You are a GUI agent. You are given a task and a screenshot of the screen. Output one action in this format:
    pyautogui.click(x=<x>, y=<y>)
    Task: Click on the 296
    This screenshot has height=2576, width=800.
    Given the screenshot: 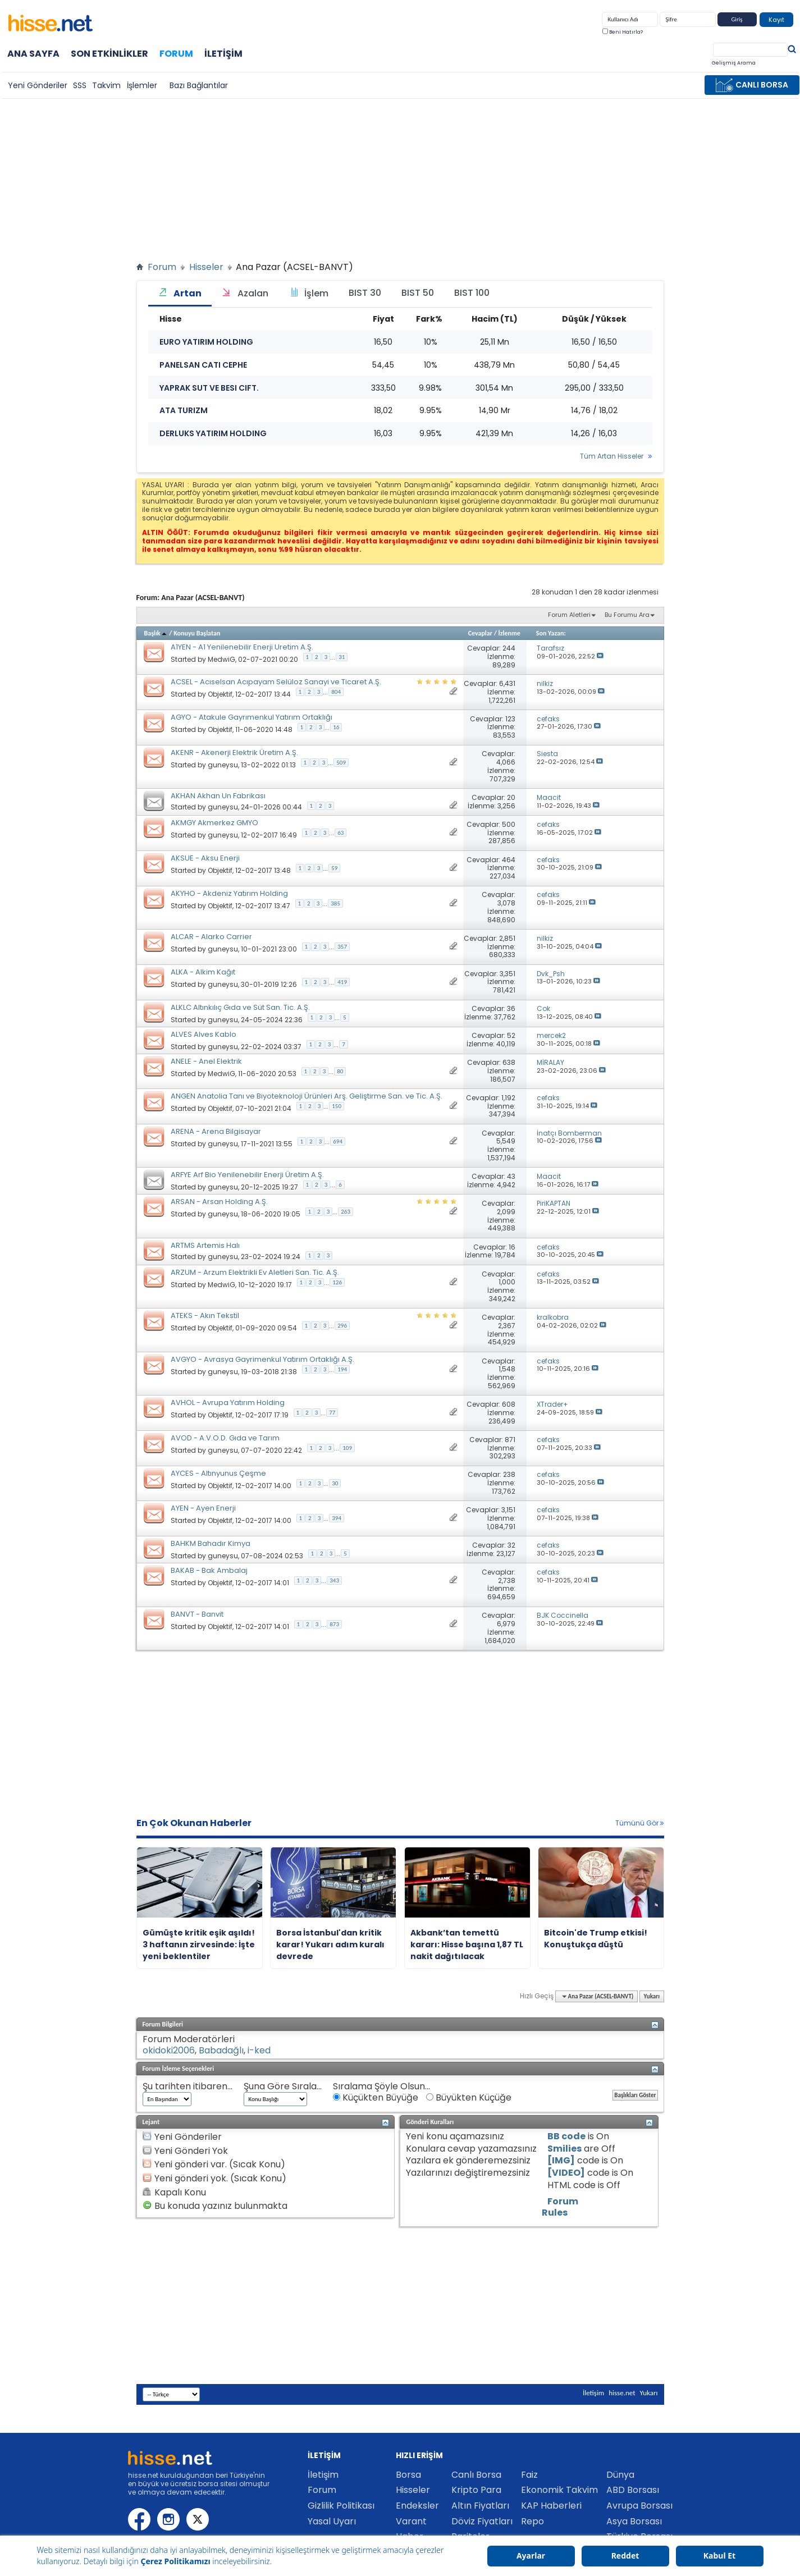 What is the action you would take?
    pyautogui.click(x=342, y=1325)
    